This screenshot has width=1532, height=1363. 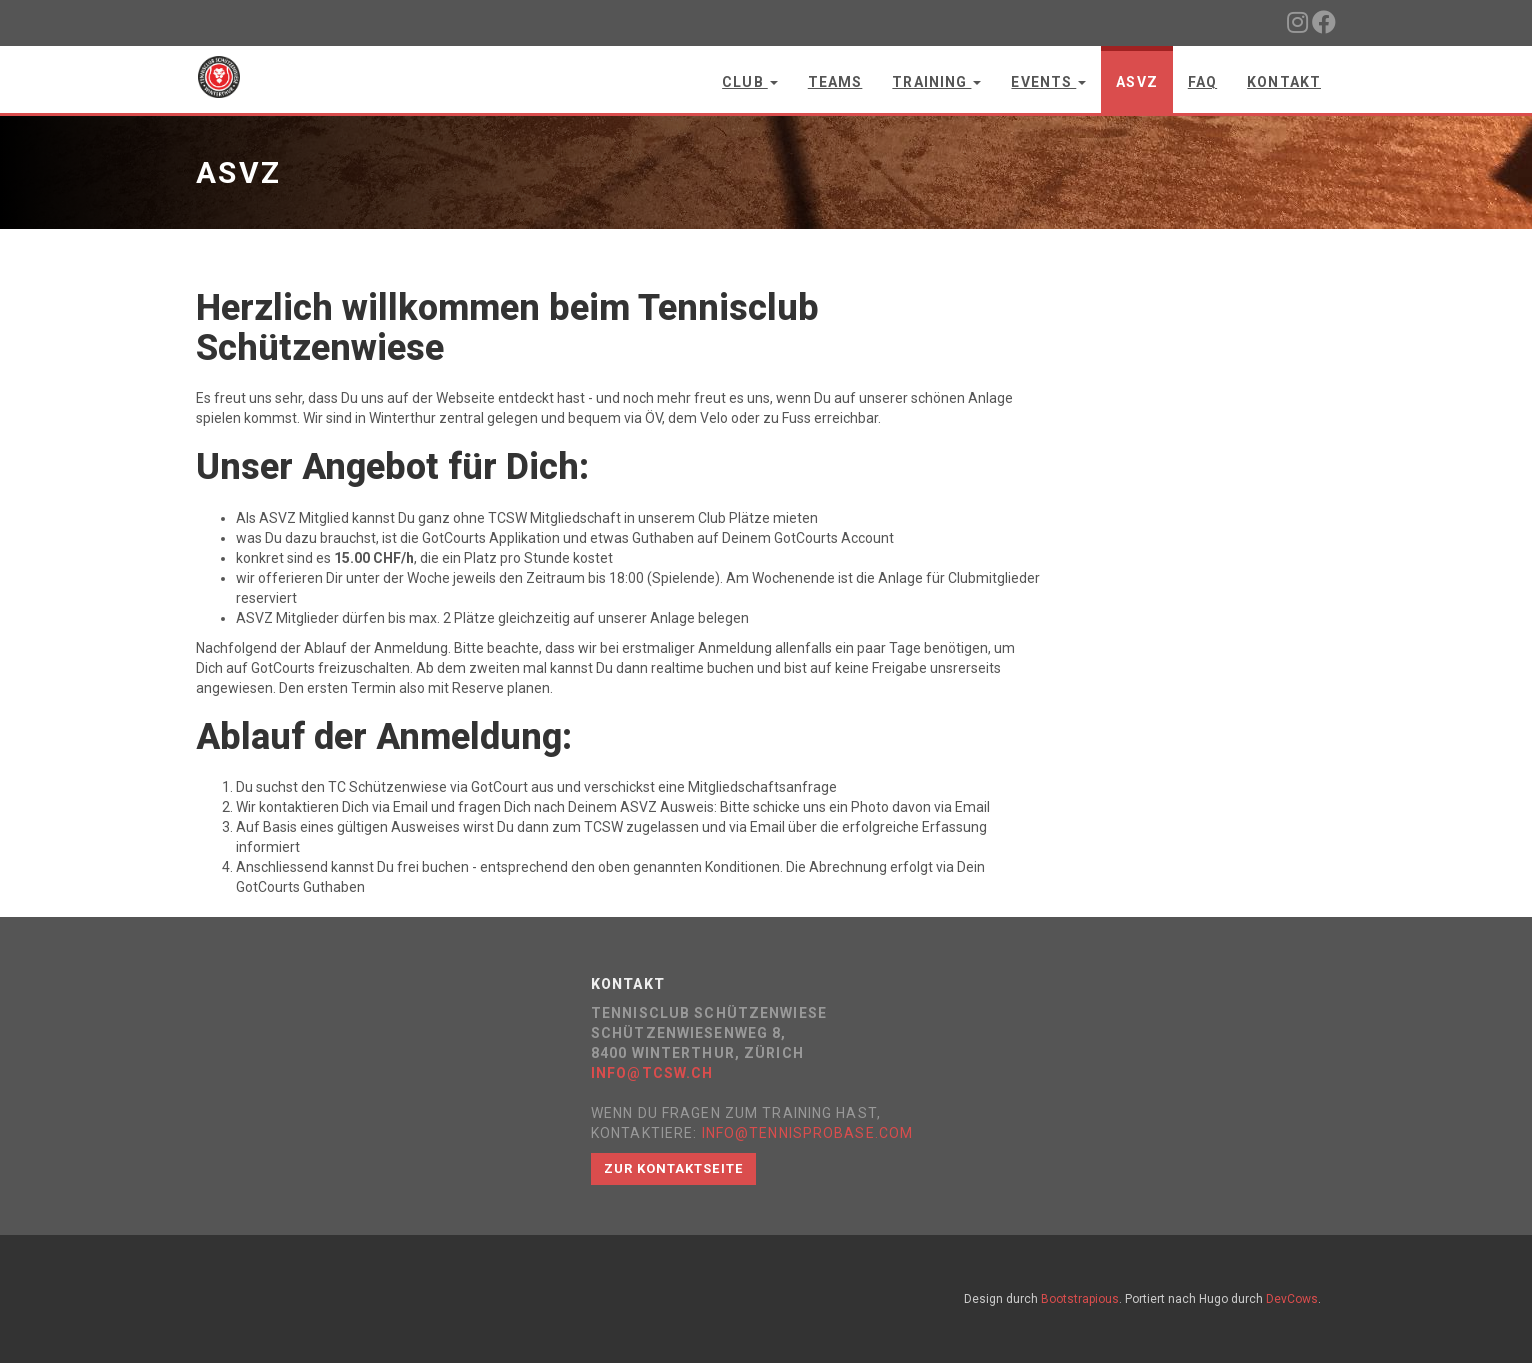 What do you see at coordinates (1292, 1299) in the screenshot?
I see `DevCows` at bounding box center [1292, 1299].